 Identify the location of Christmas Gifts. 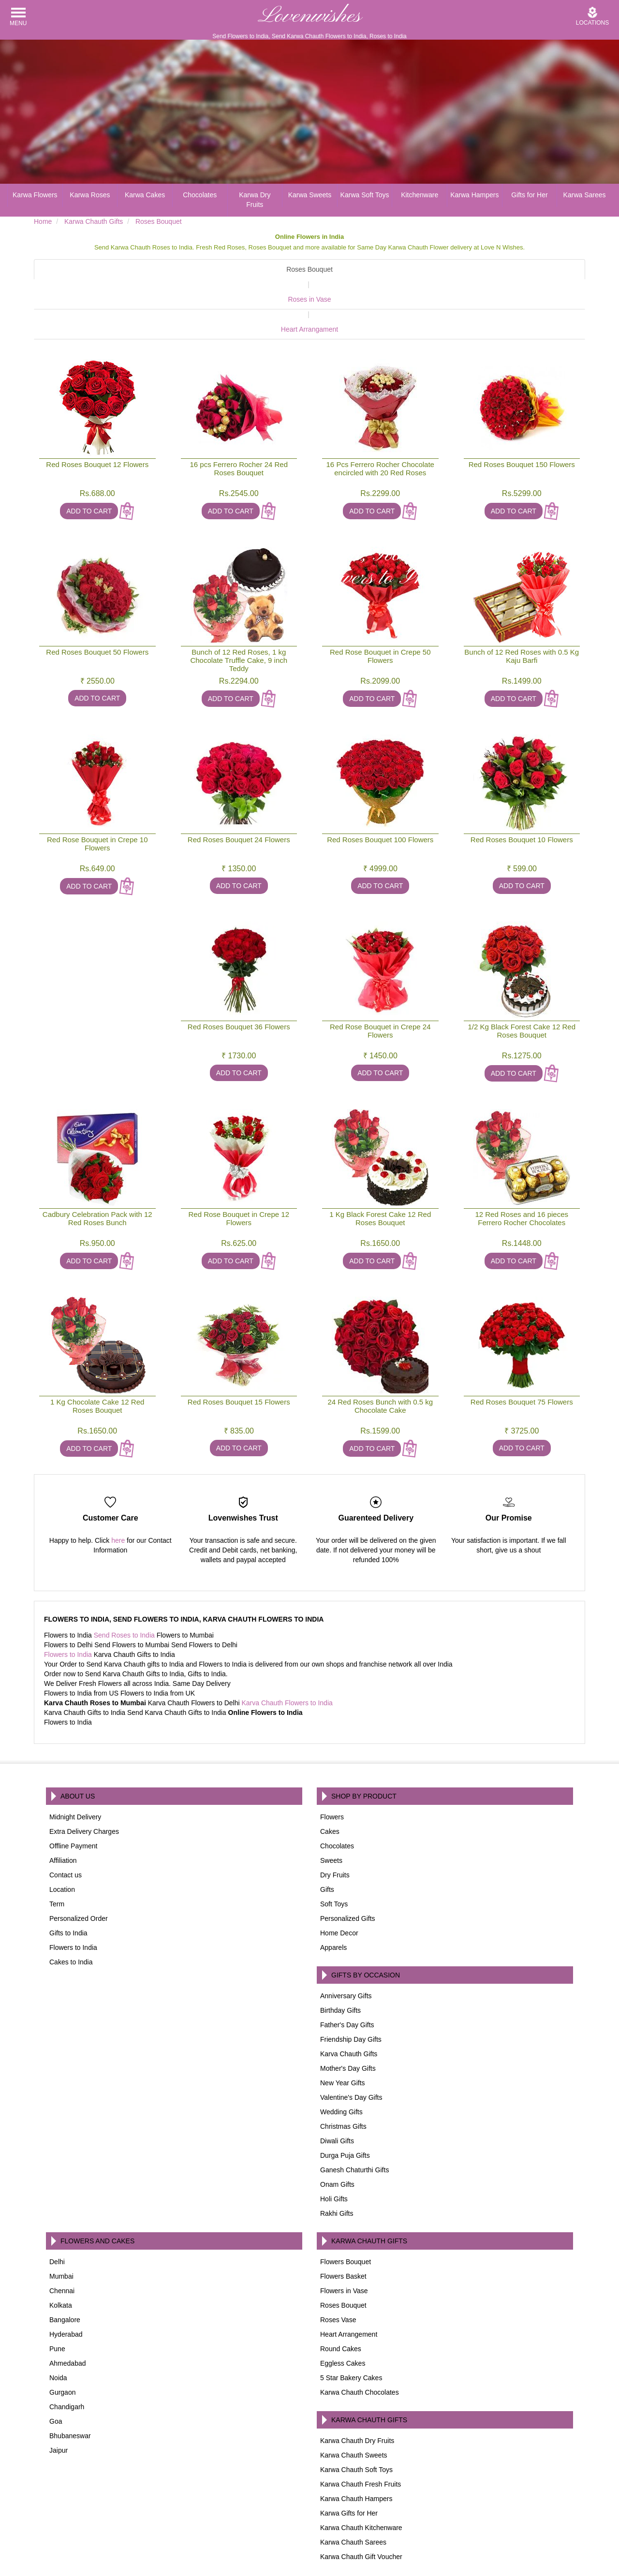
(343, 2081).